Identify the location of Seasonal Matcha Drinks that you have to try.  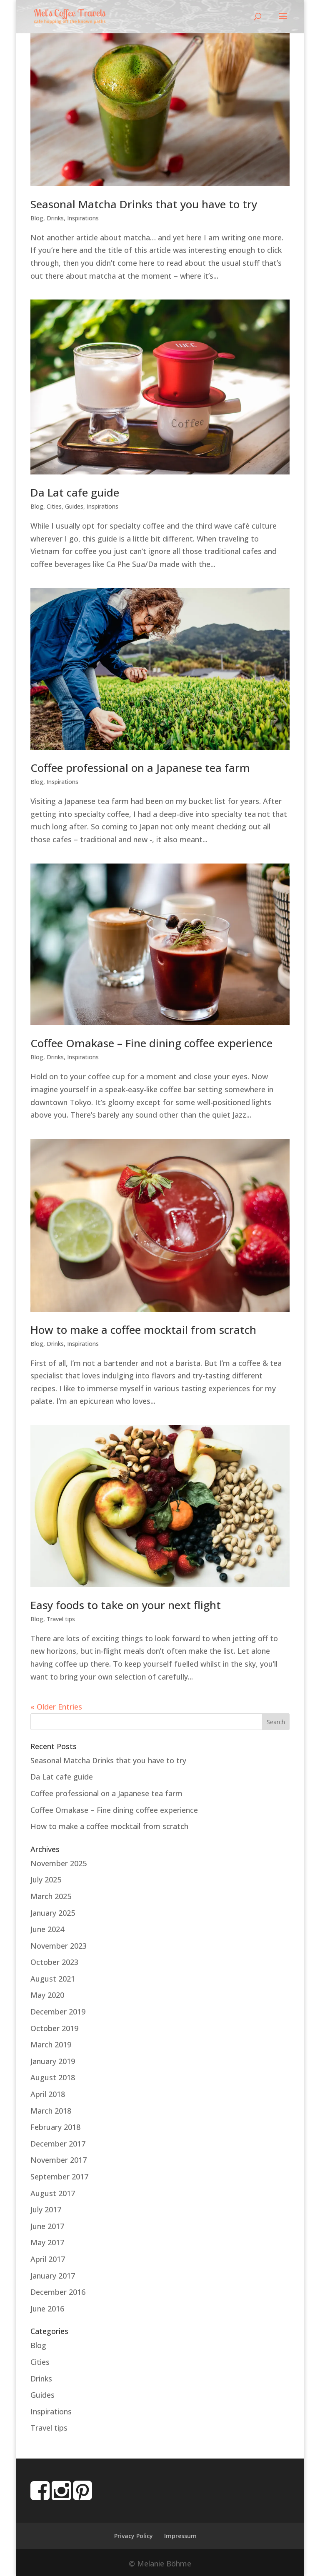
(143, 204).